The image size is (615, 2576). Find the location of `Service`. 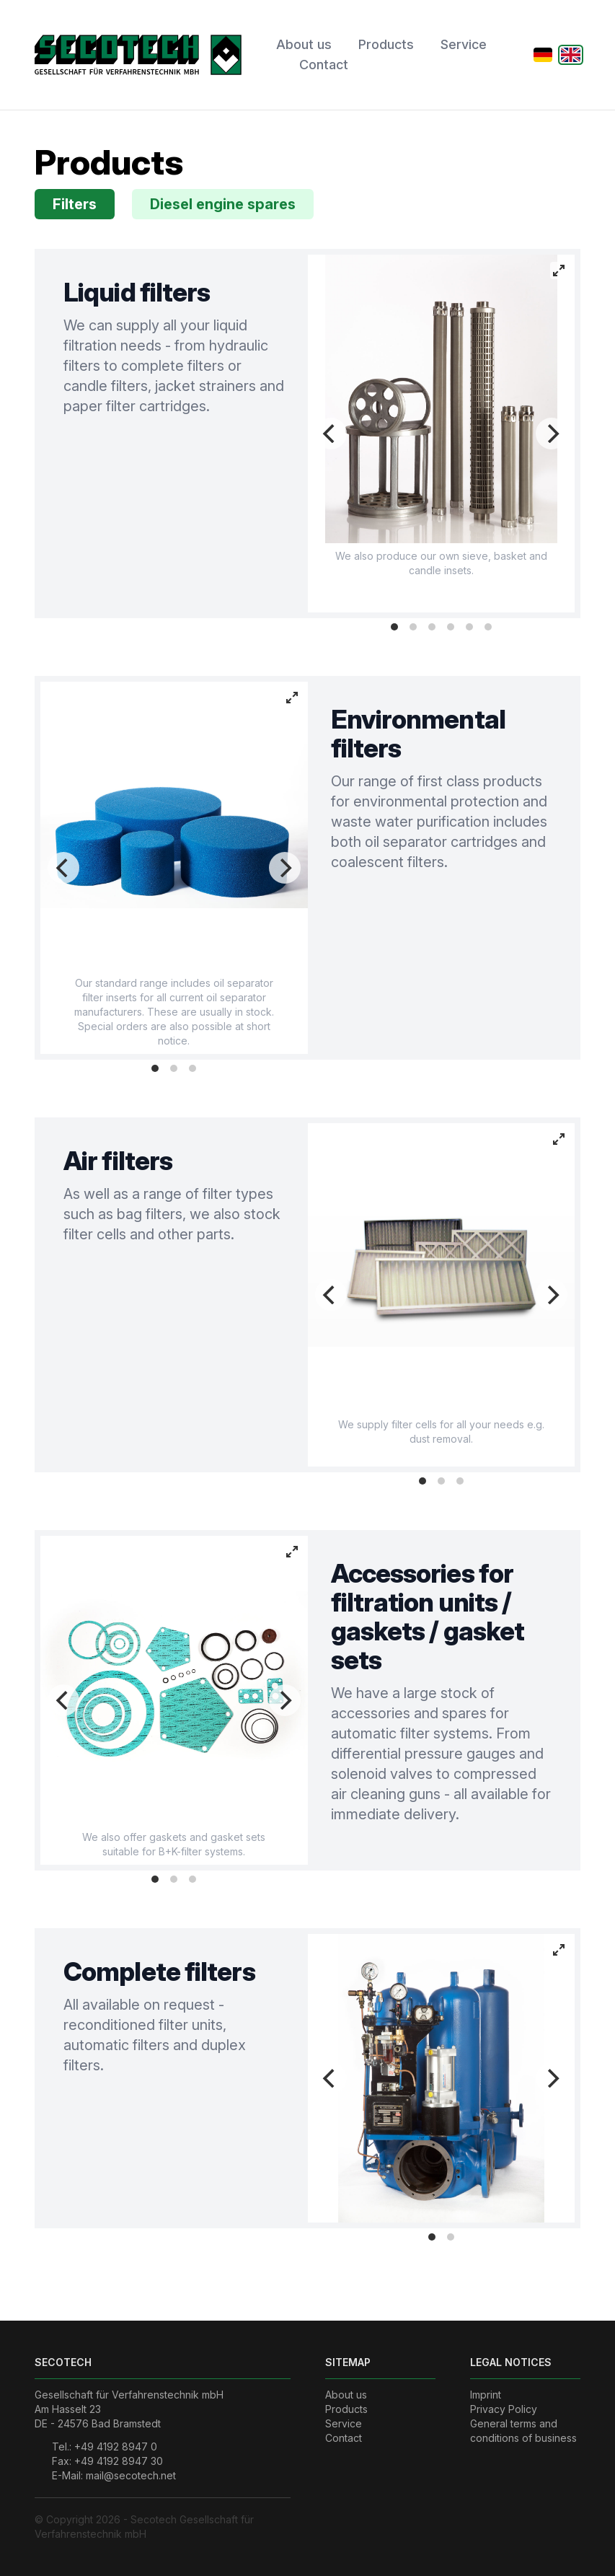

Service is located at coordinates (464, 44).